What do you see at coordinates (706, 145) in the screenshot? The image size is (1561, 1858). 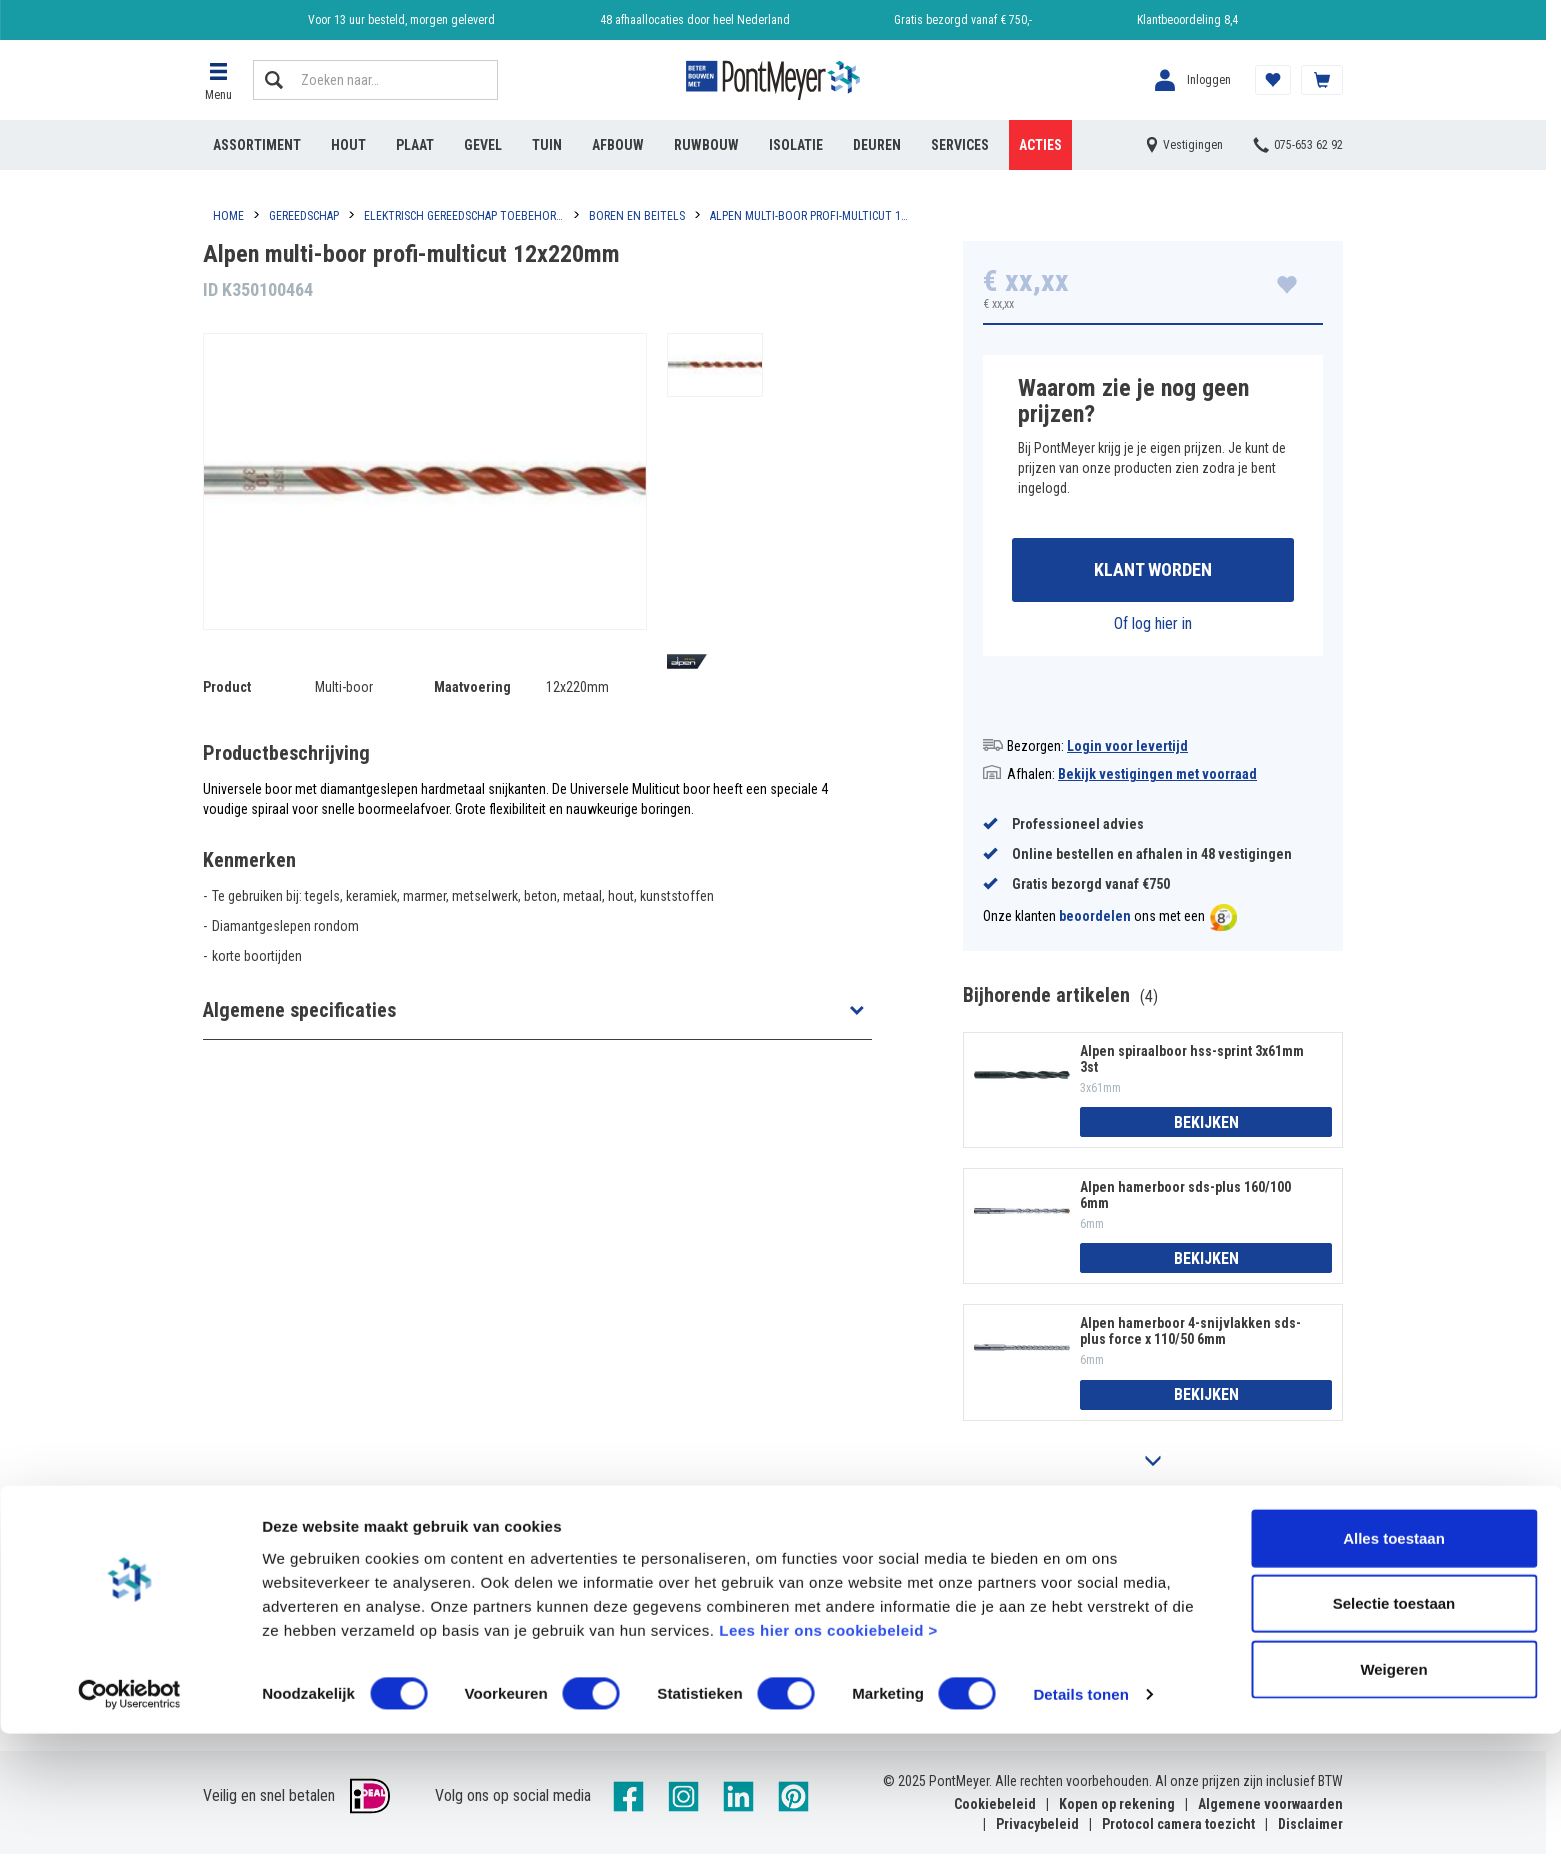 I see `Ruwbouw` at bounding box center [706, 145].